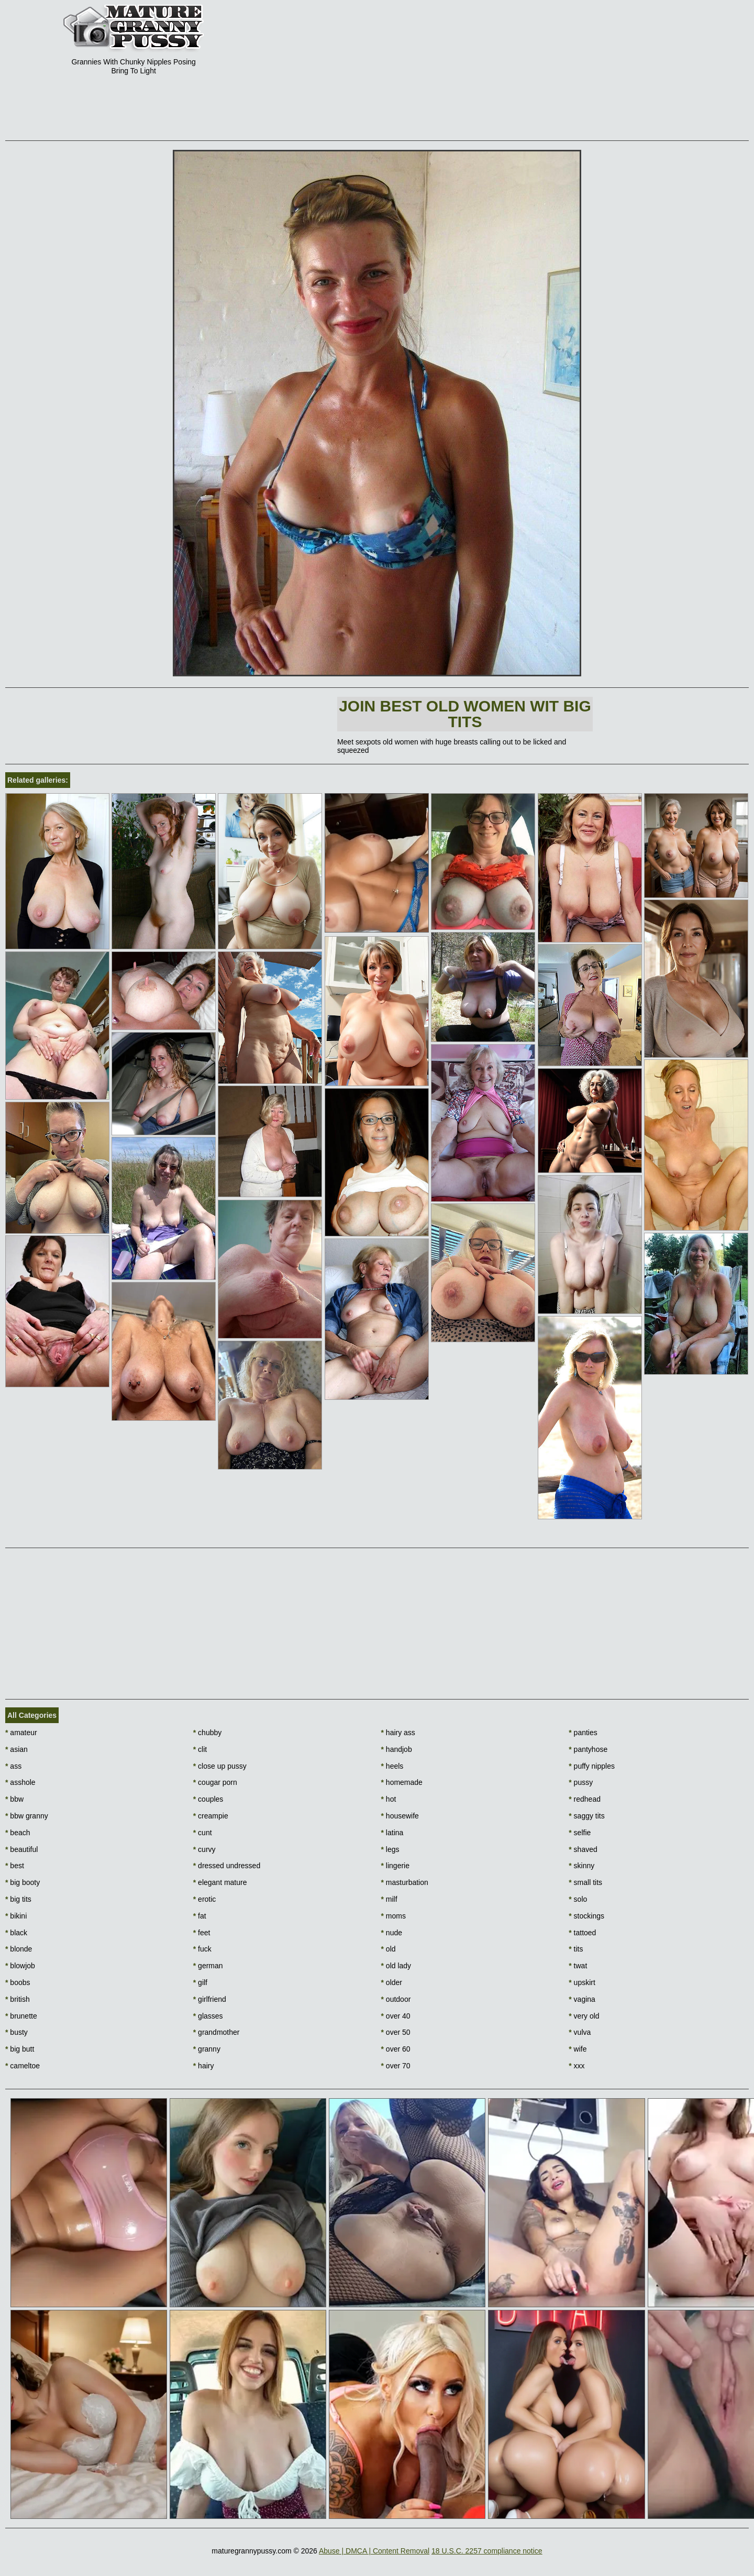 This screenshot has width=754, height=2576. Describe the element at coordinates (21, 1732) in the screenshot. I see `amateur` at that location.